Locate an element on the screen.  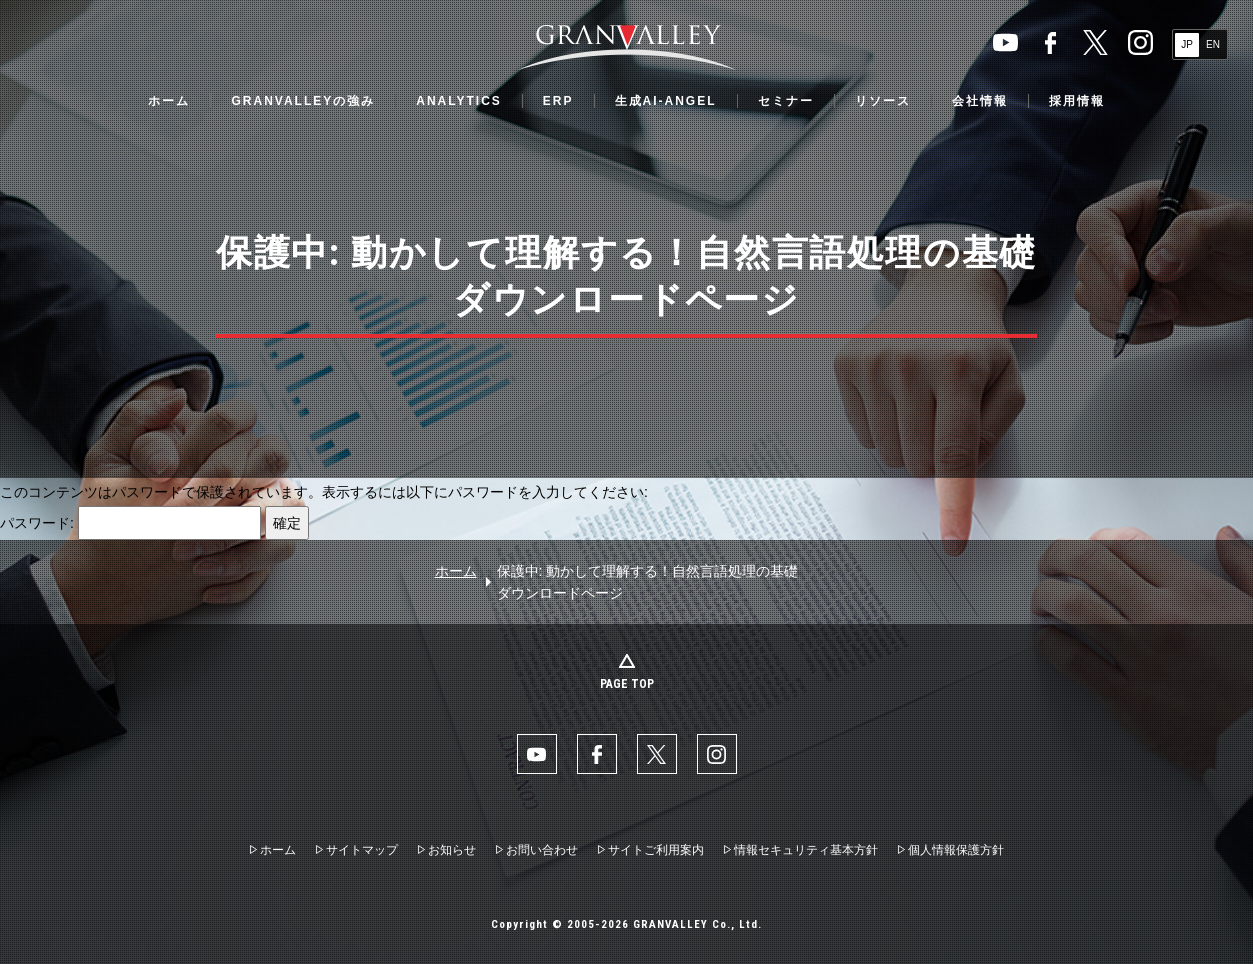
リソース is located at coordinates (883, 101).